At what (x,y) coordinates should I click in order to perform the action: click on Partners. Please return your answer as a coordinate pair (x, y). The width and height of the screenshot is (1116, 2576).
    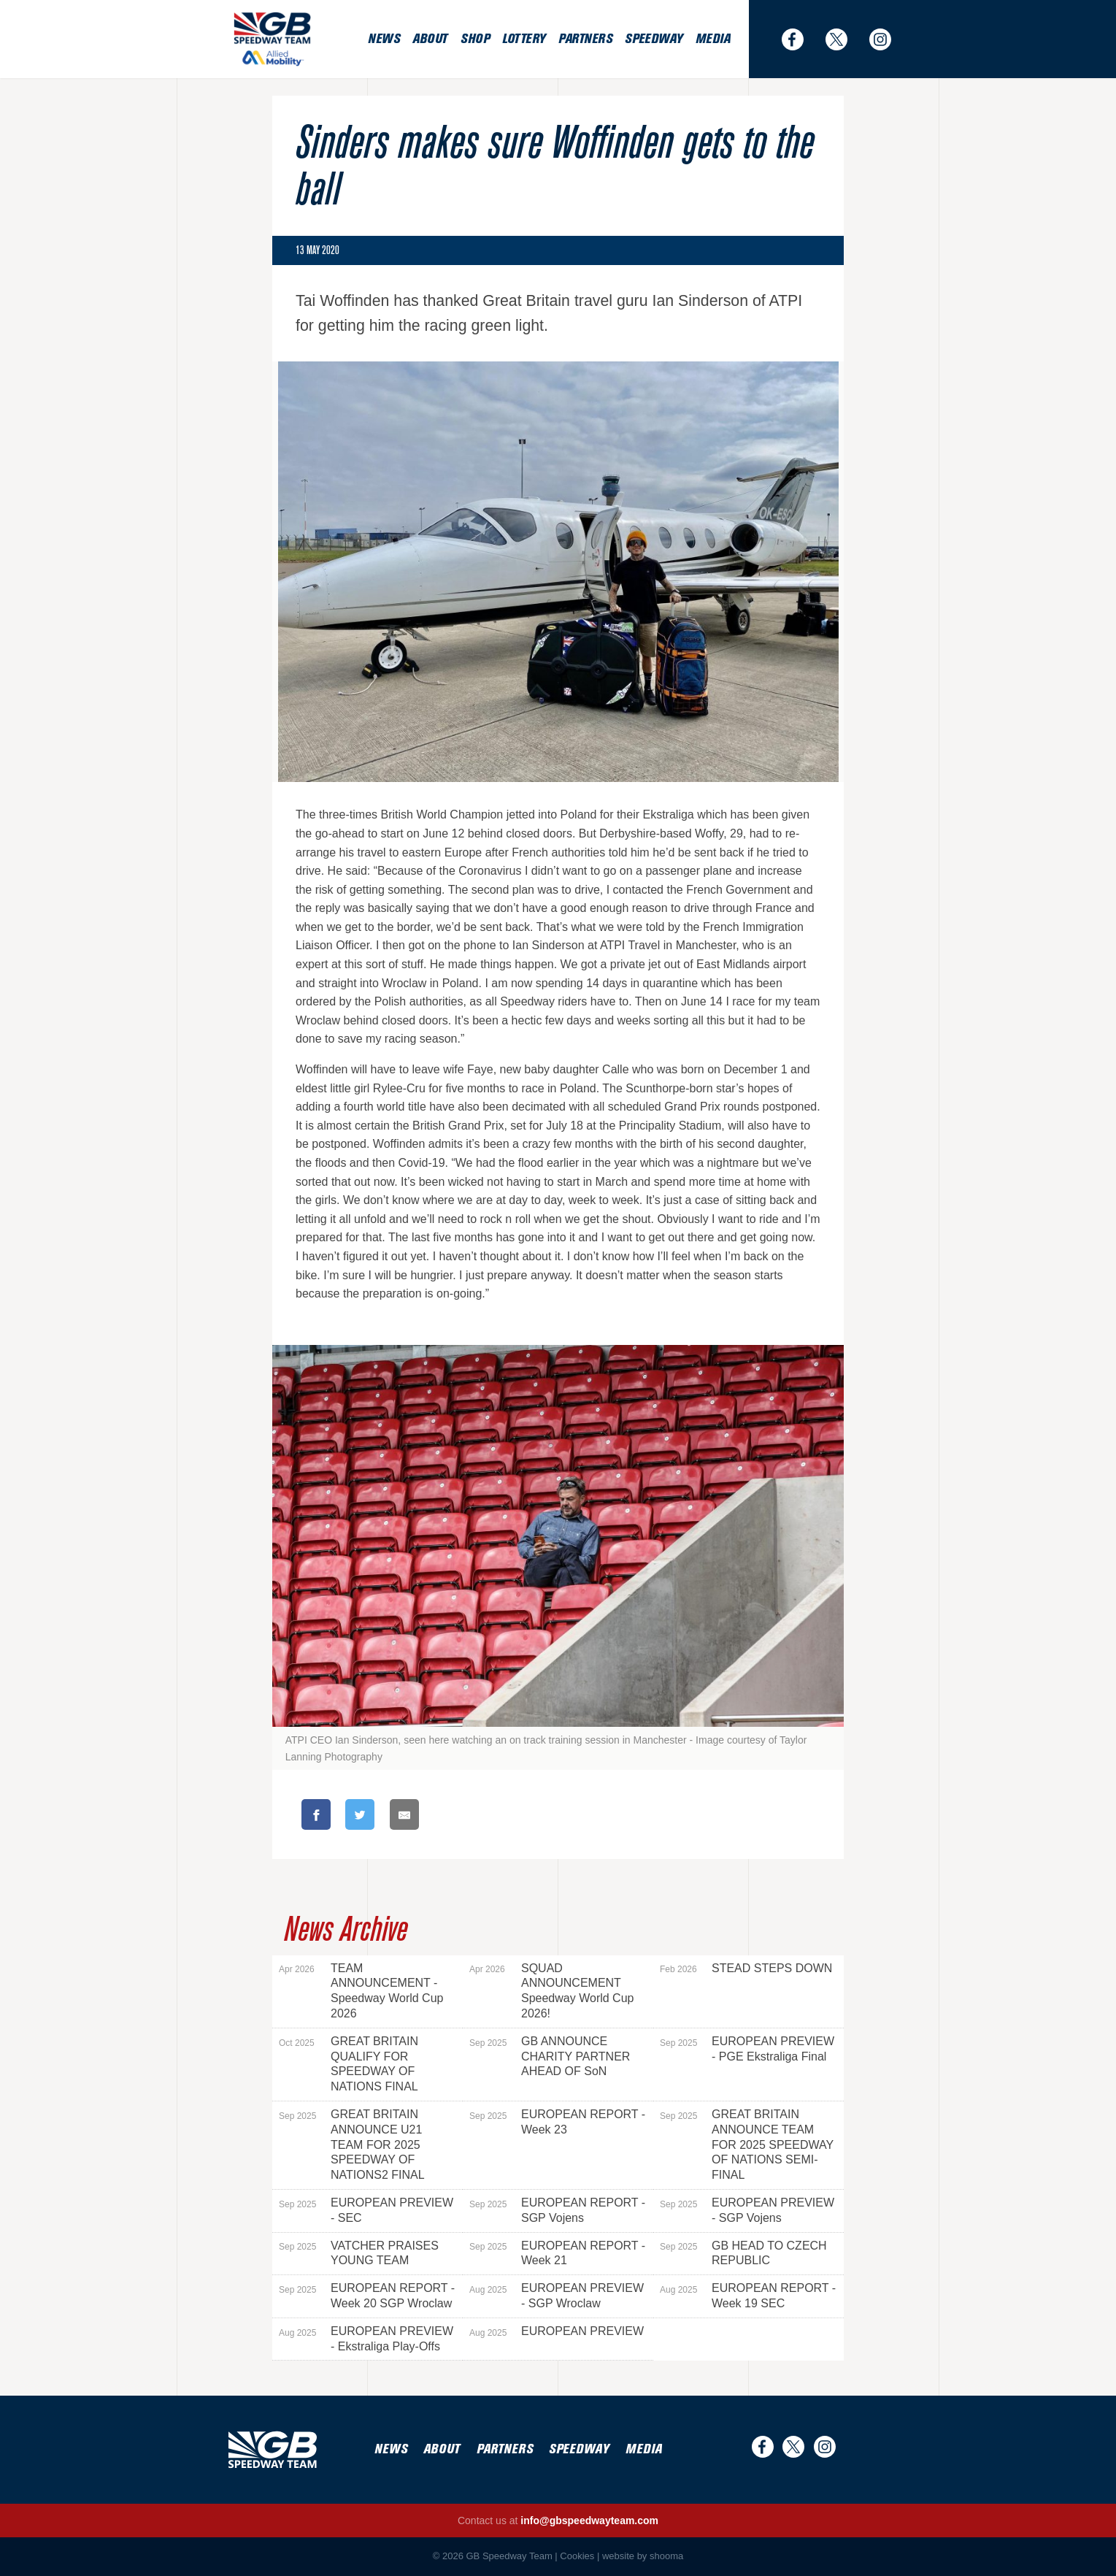
    Looking at the image, I should click on (585, 39).